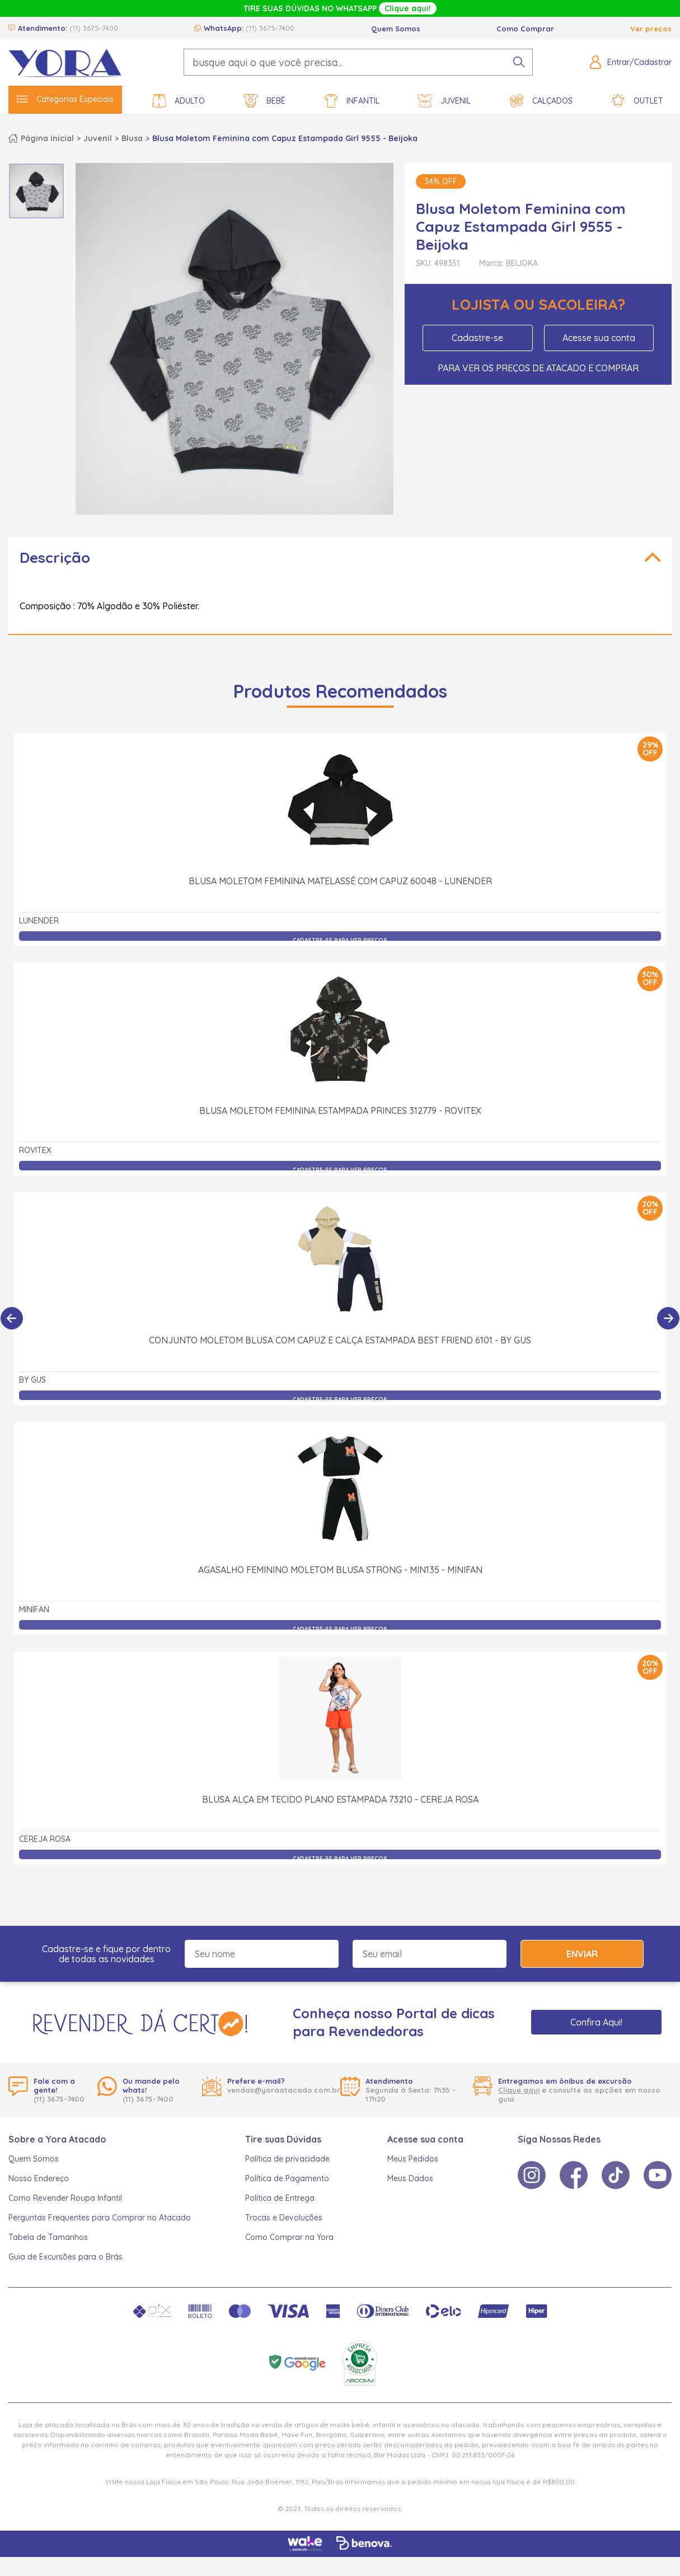 Image resolution: width=680 pixels, height=2576 pixels. What do you see at coordinates (518, 62) in the screenshot?
I see `[pesquisar produto]` at bounding box center [518, 62].